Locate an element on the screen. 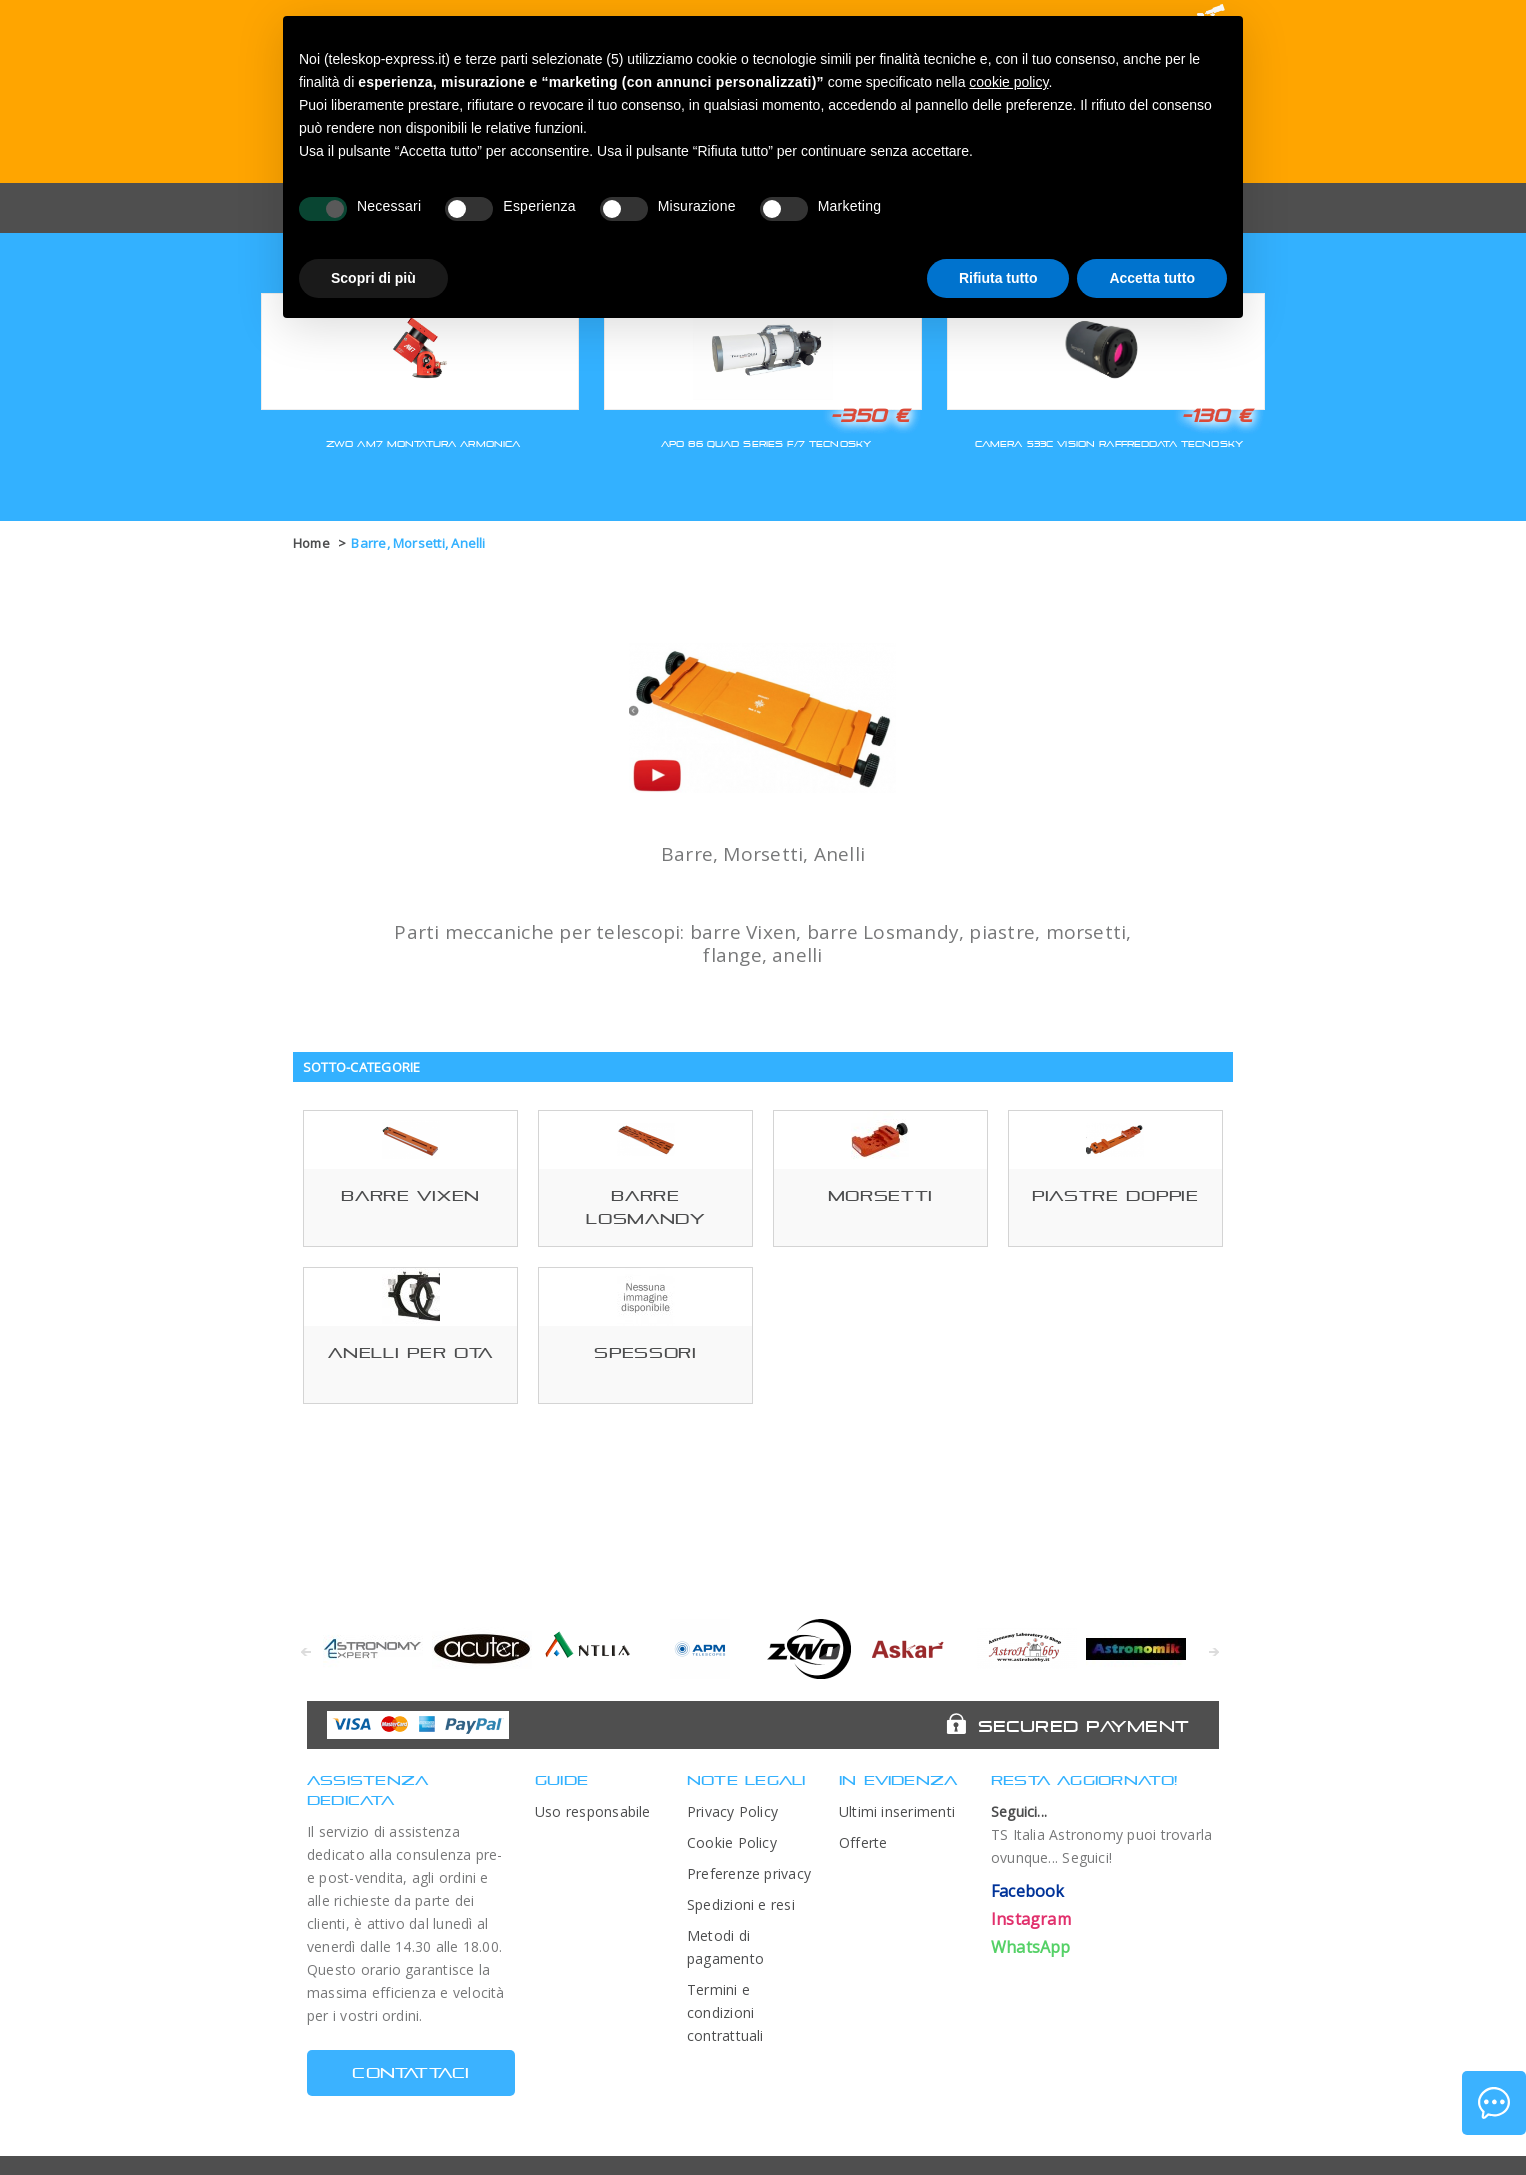 Image resolution: width=1526 pixels, height=2175 pixels. Spedizioni e resi is located at coordinates (741, 1904).